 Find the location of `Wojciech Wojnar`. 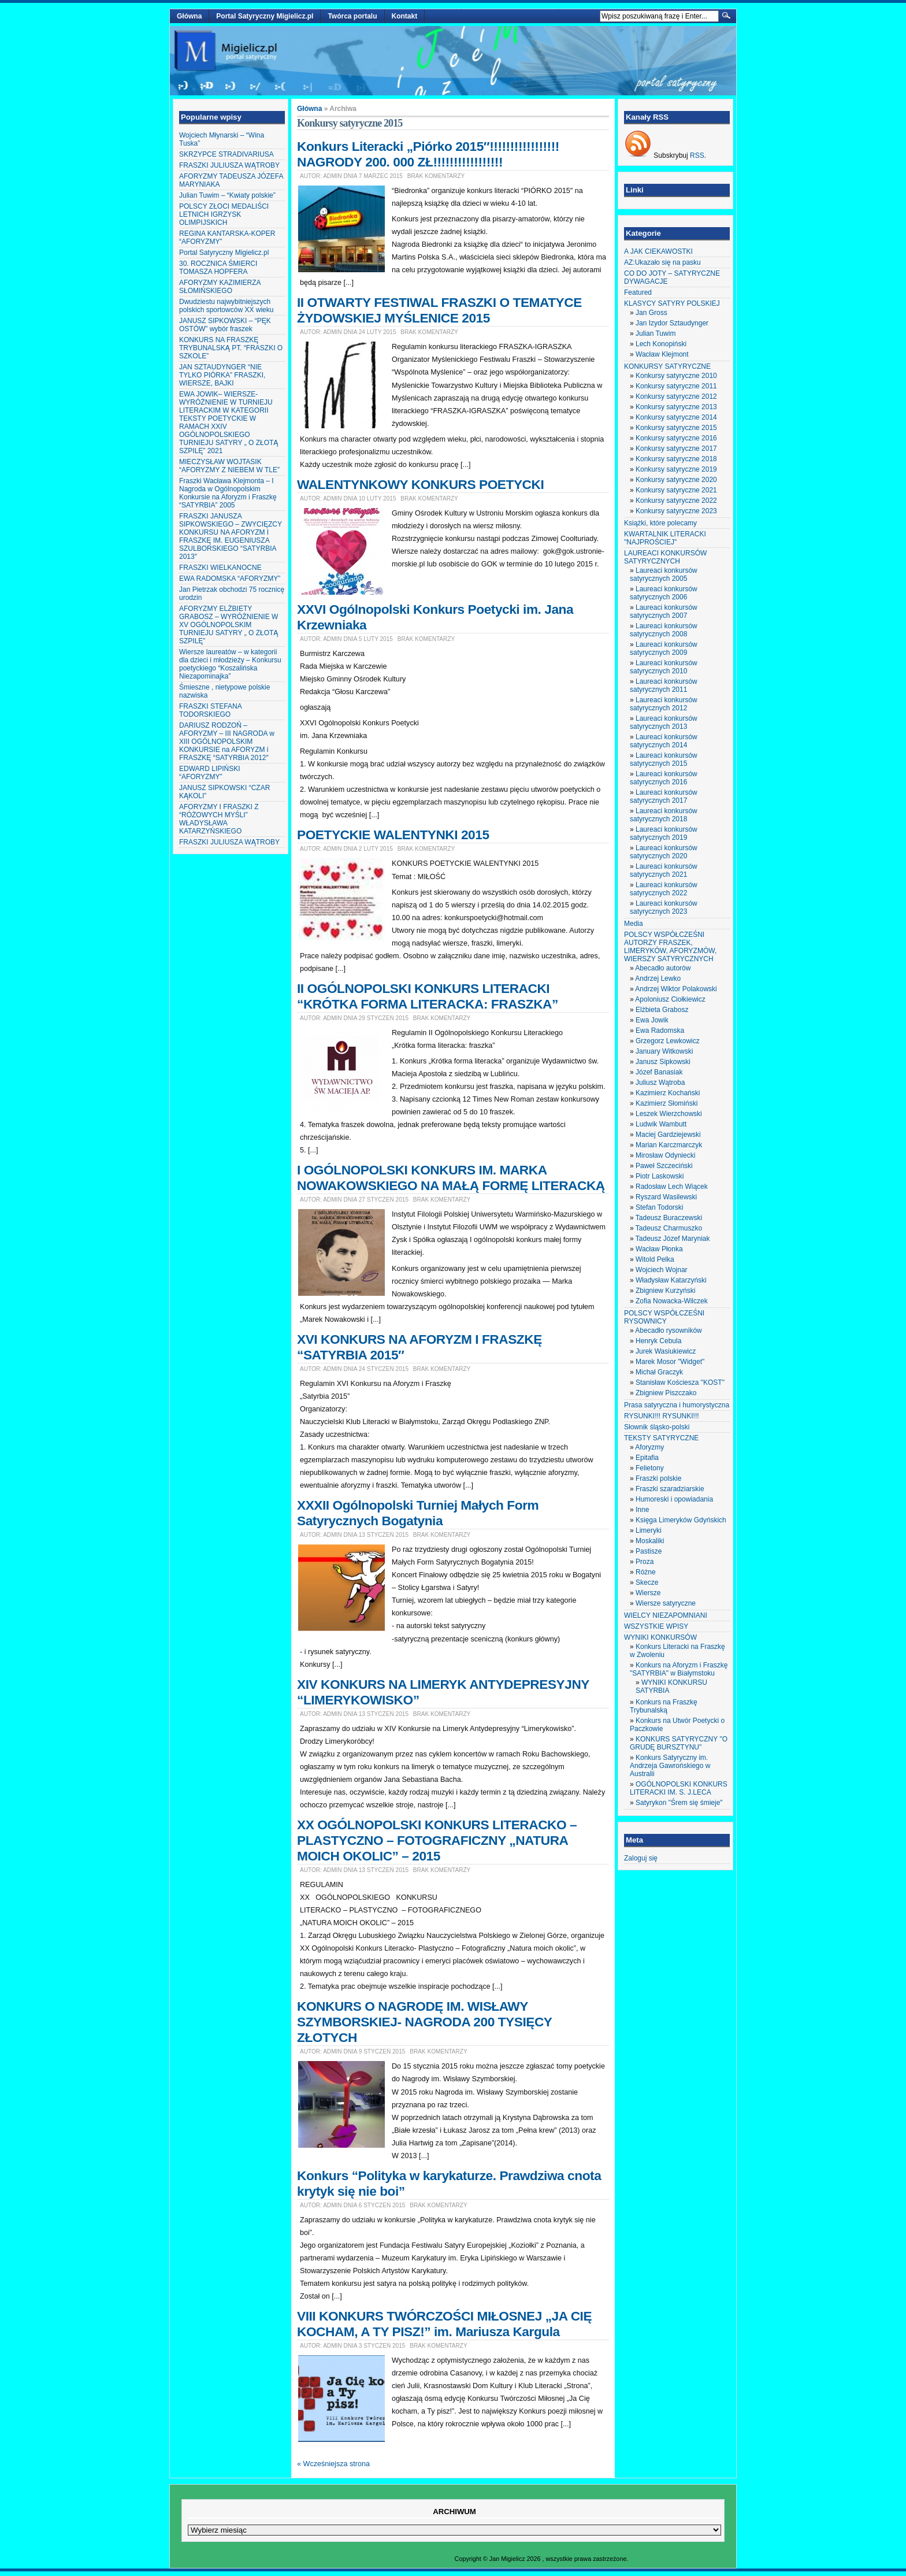

Wojciech Wojnar is located at coordinates (662, 1270).